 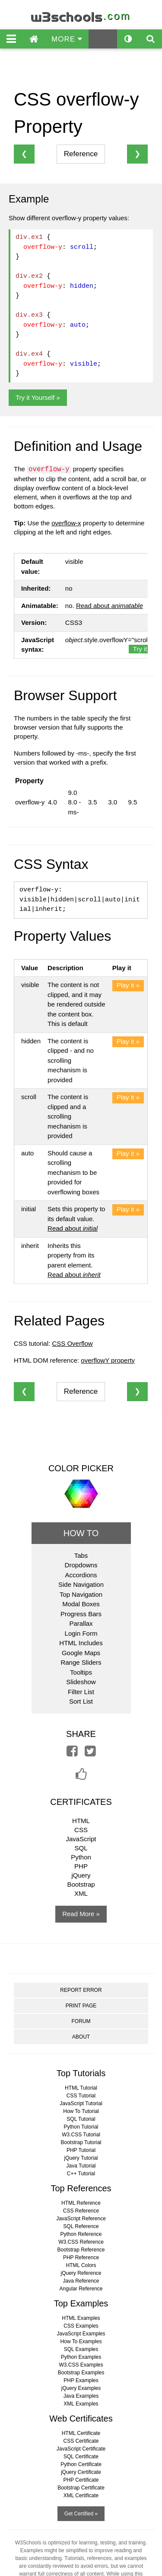 I want to click on SQL Tutorial, so click(x=81, y=2119).